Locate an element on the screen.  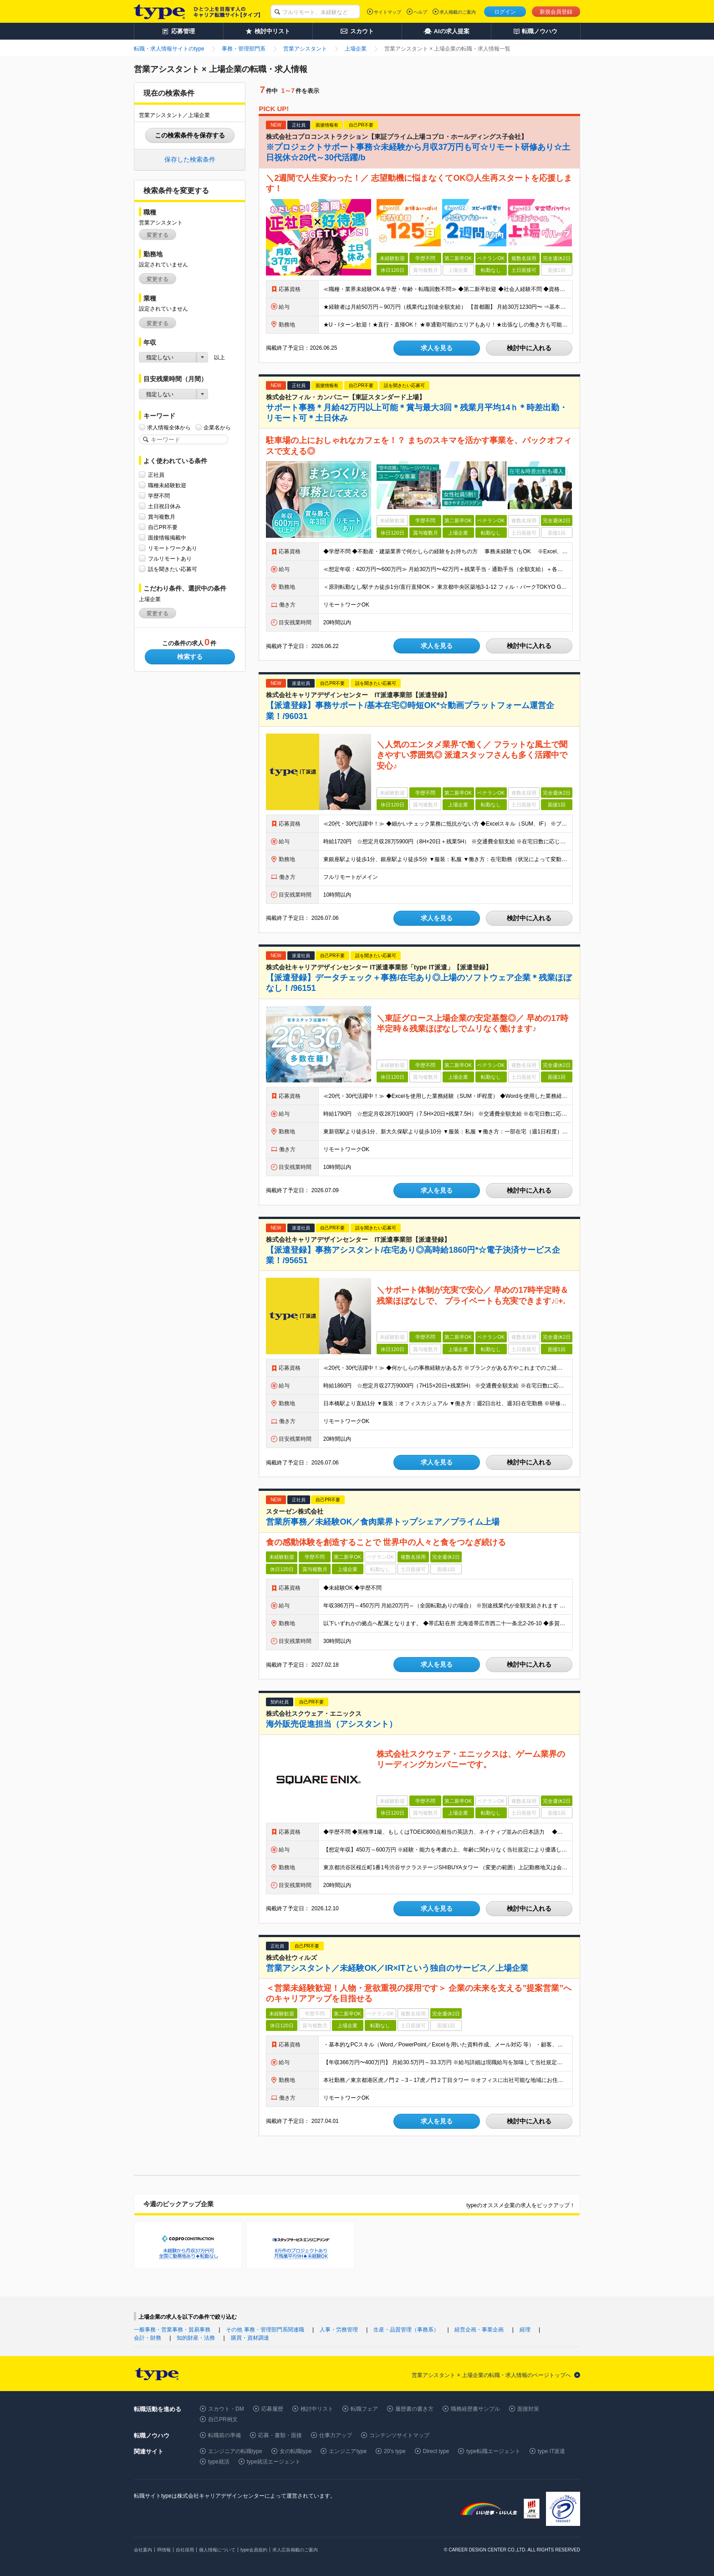
保存した検索条件 is located at coordinates (189, 159).